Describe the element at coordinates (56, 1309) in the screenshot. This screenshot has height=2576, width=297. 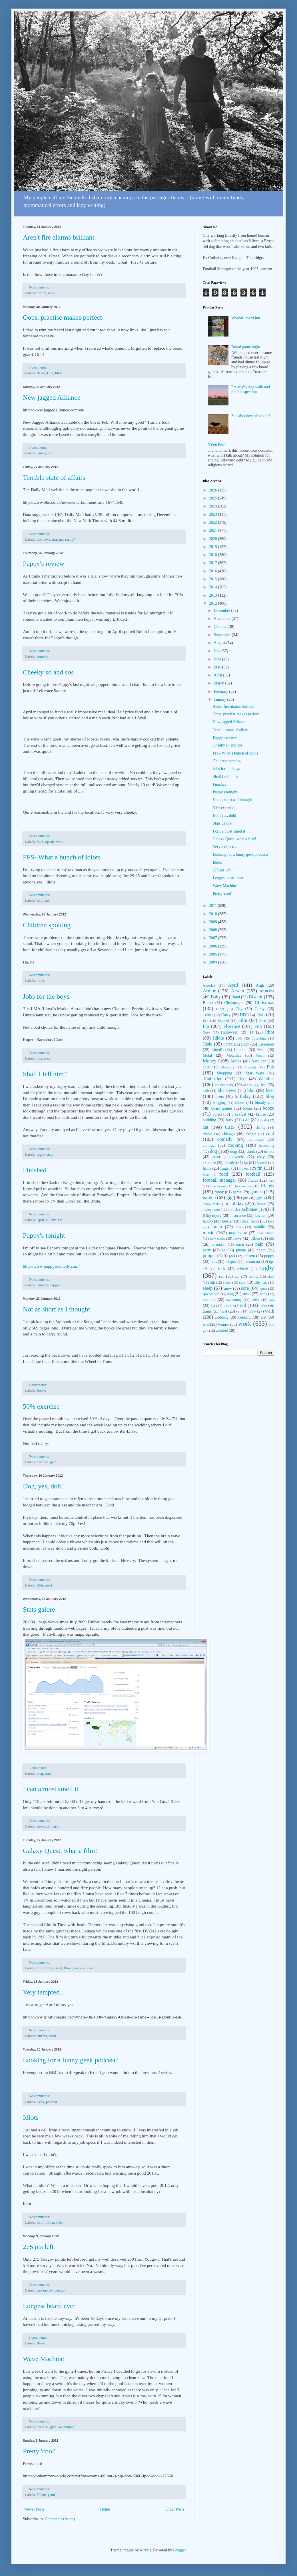
I see `Not as short as I thought` at that location.